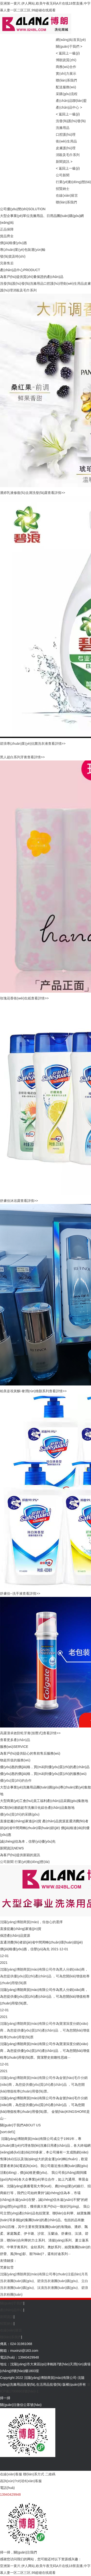  What do you see at coordinates (13, 757) in the screenshot?
I see `黑人超白系列牙膏` at bounding box center [13, 757].